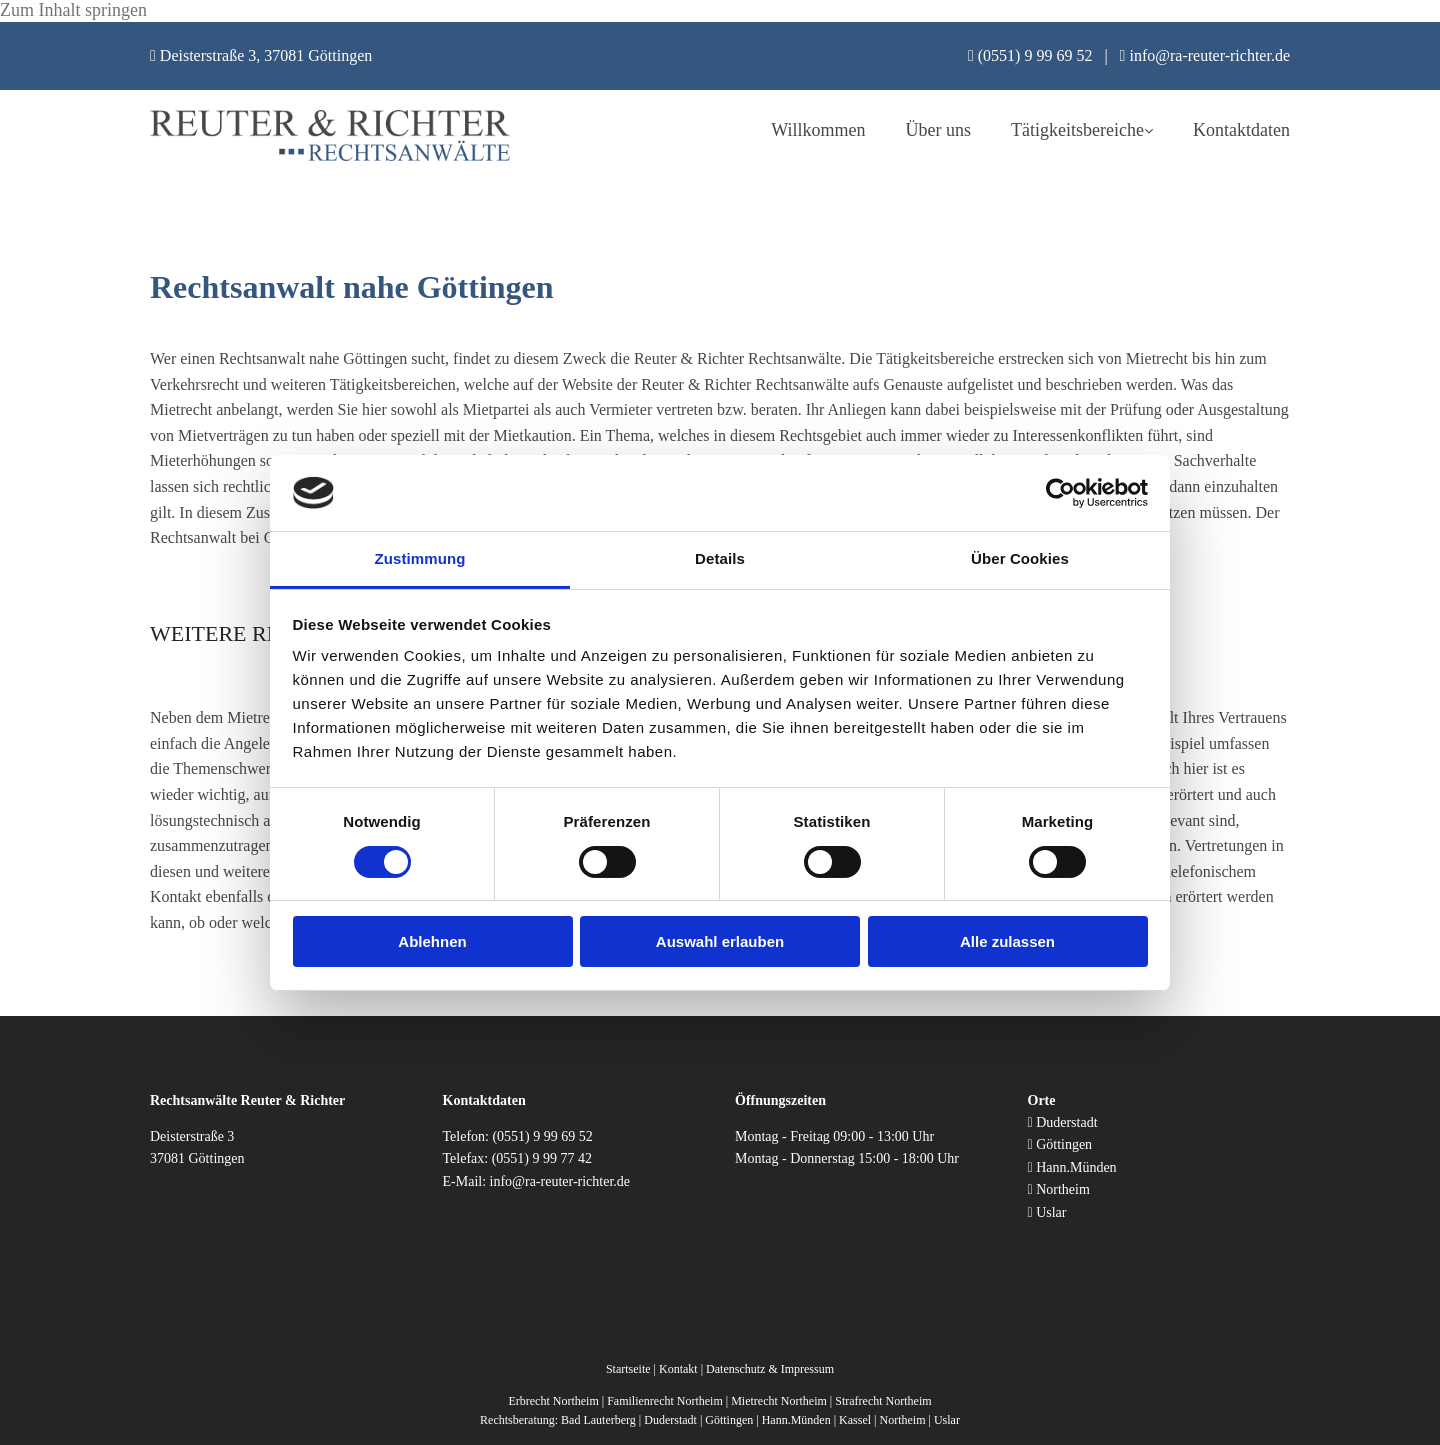 This screenshot has width=1440, height=1445. Describe the element at coordinates (432, 941) in the screenshot. I see `Ablehnen` at that location.